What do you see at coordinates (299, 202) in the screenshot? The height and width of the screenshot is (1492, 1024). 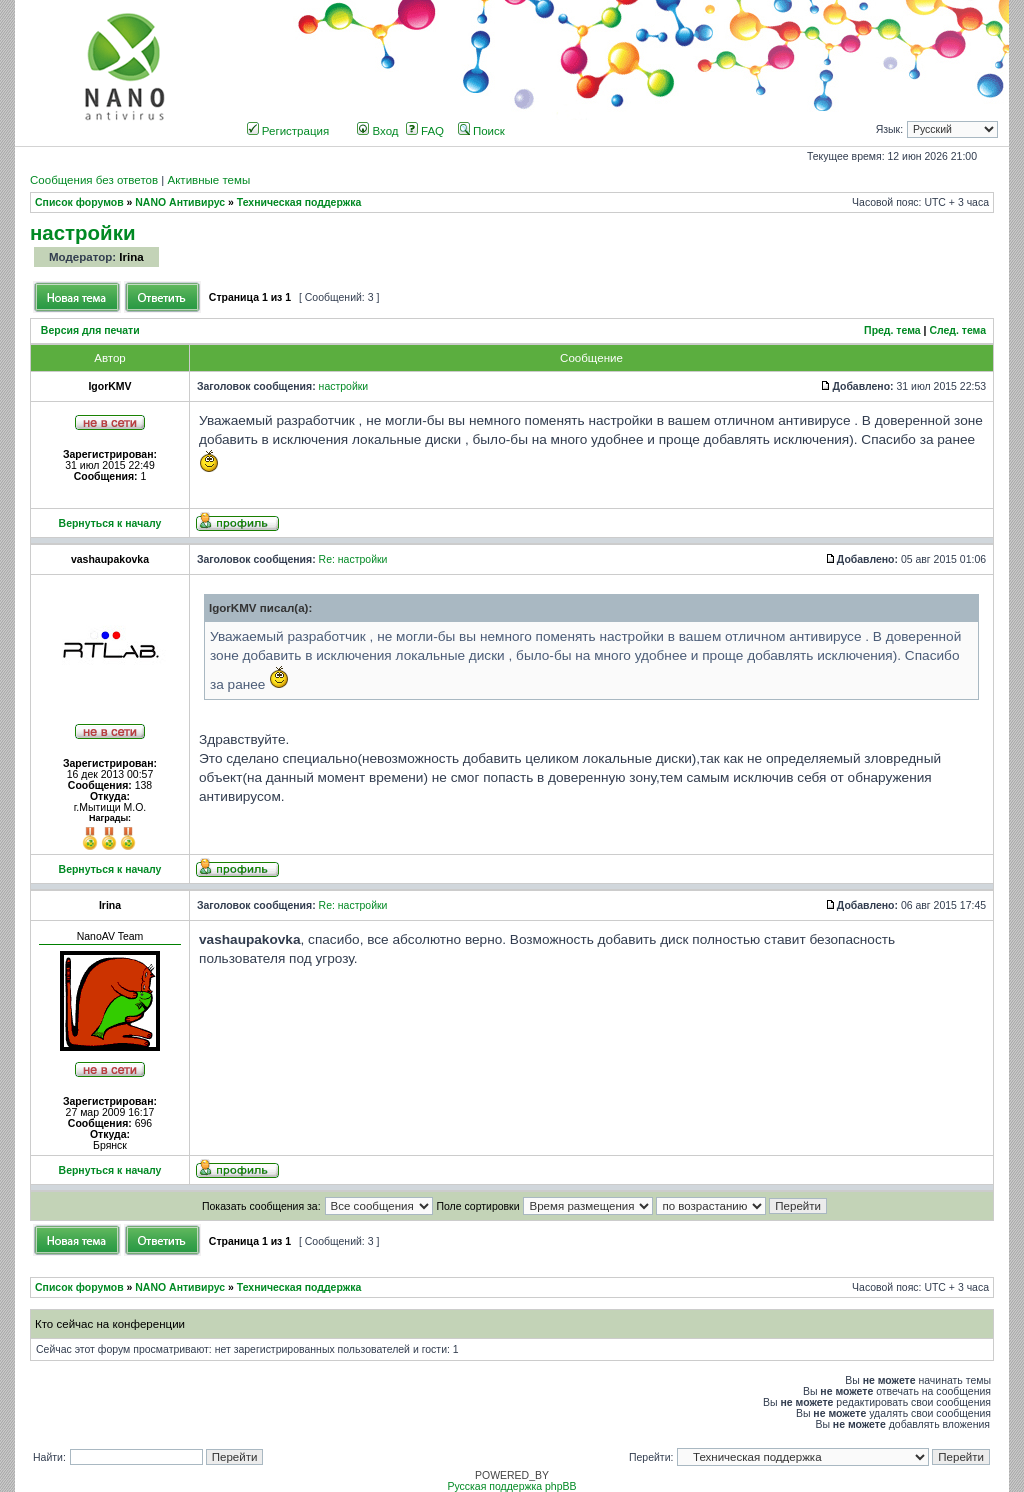 I see `Техническая поддержка` at bounding box center [299, 202].